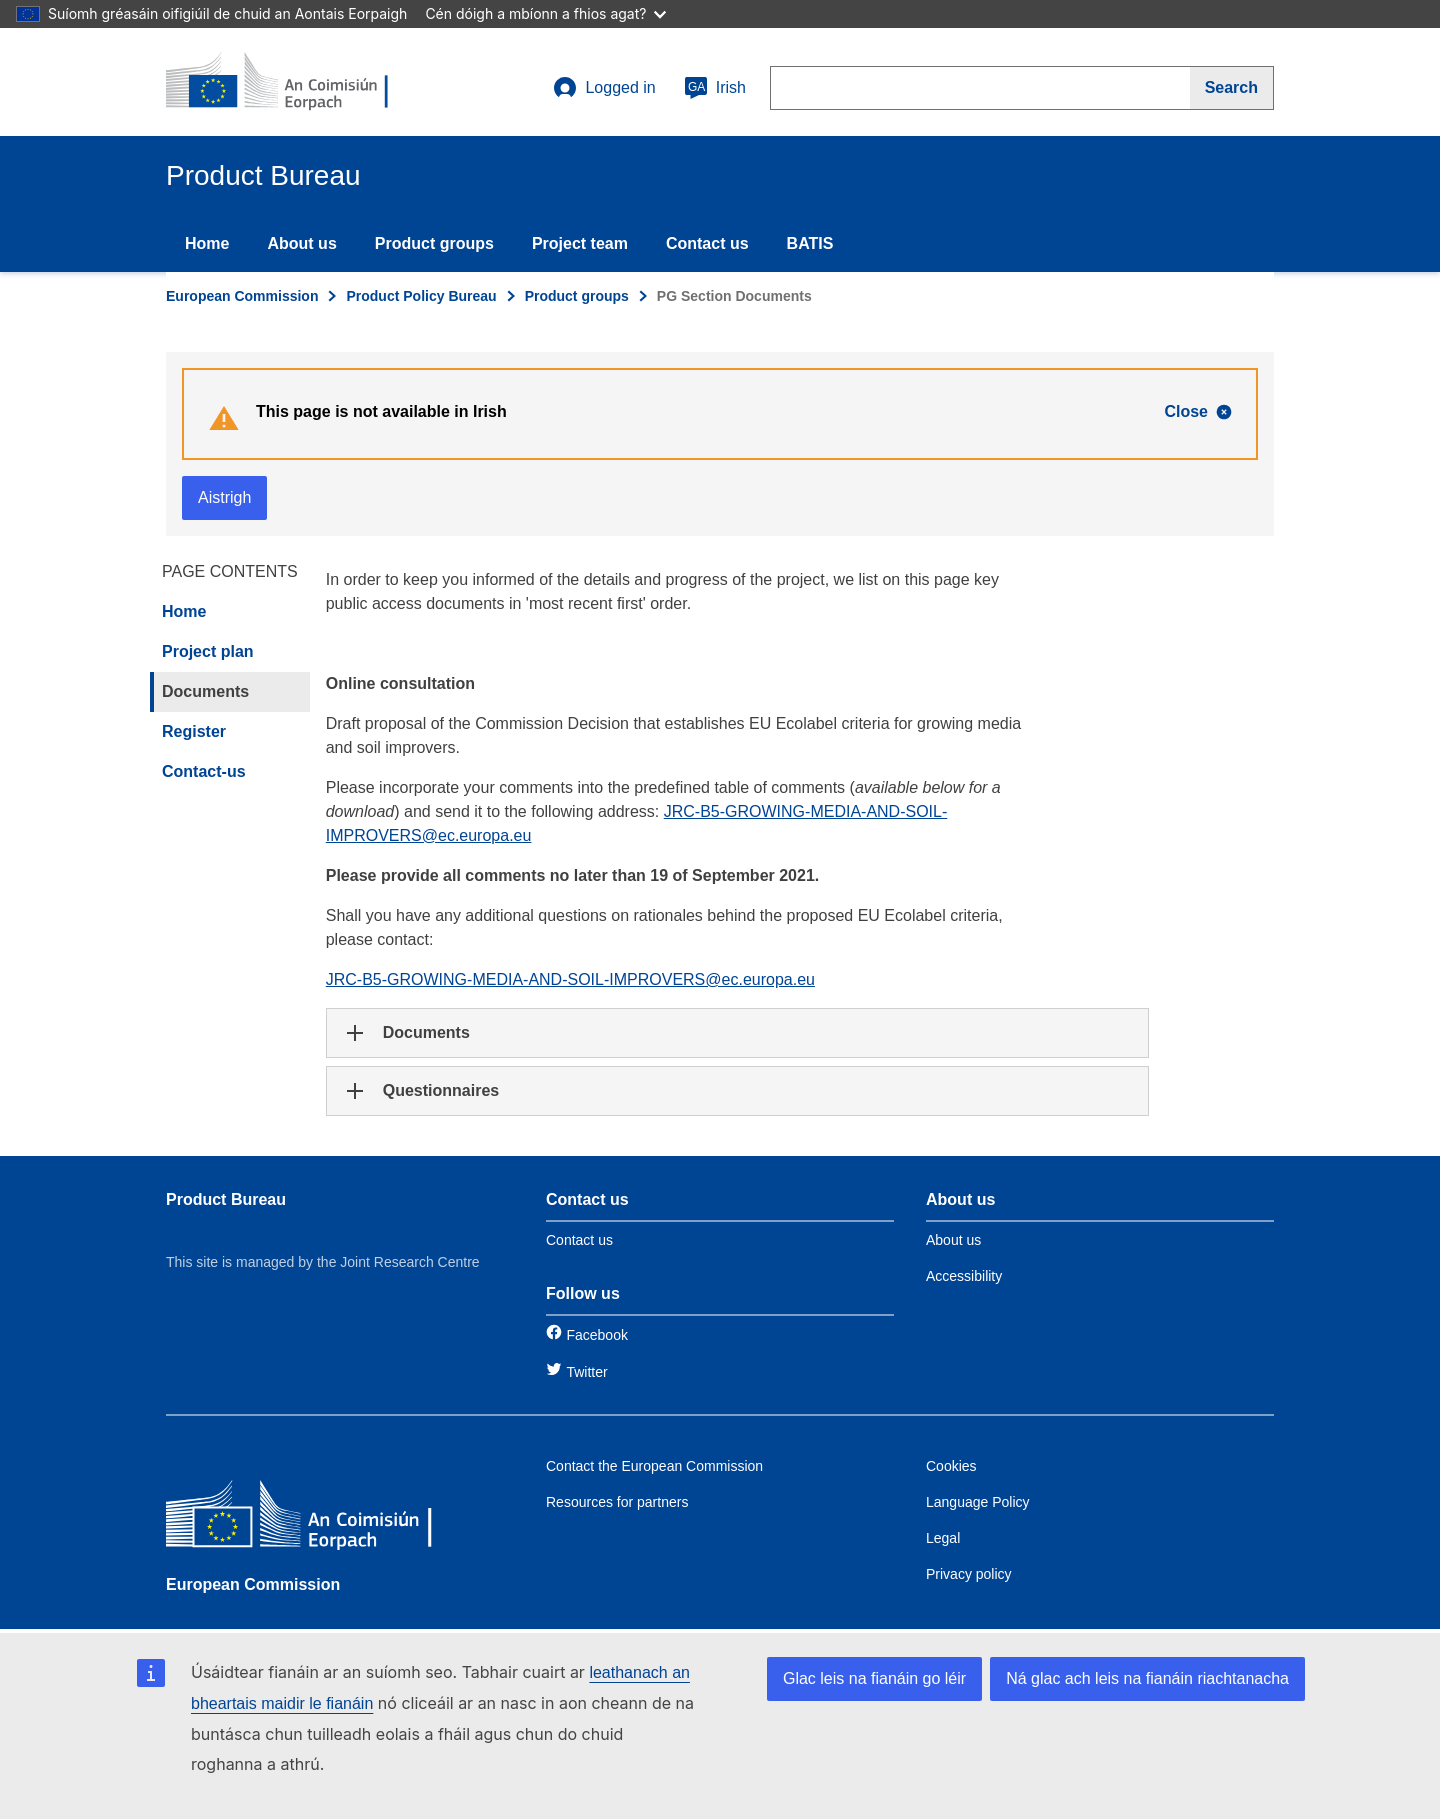 This screenshot has height=1819, width=1440. What do you see at coordinates (943, 1538) in the screenshot?
I see `Legal` at bounding box center [943, 1538].